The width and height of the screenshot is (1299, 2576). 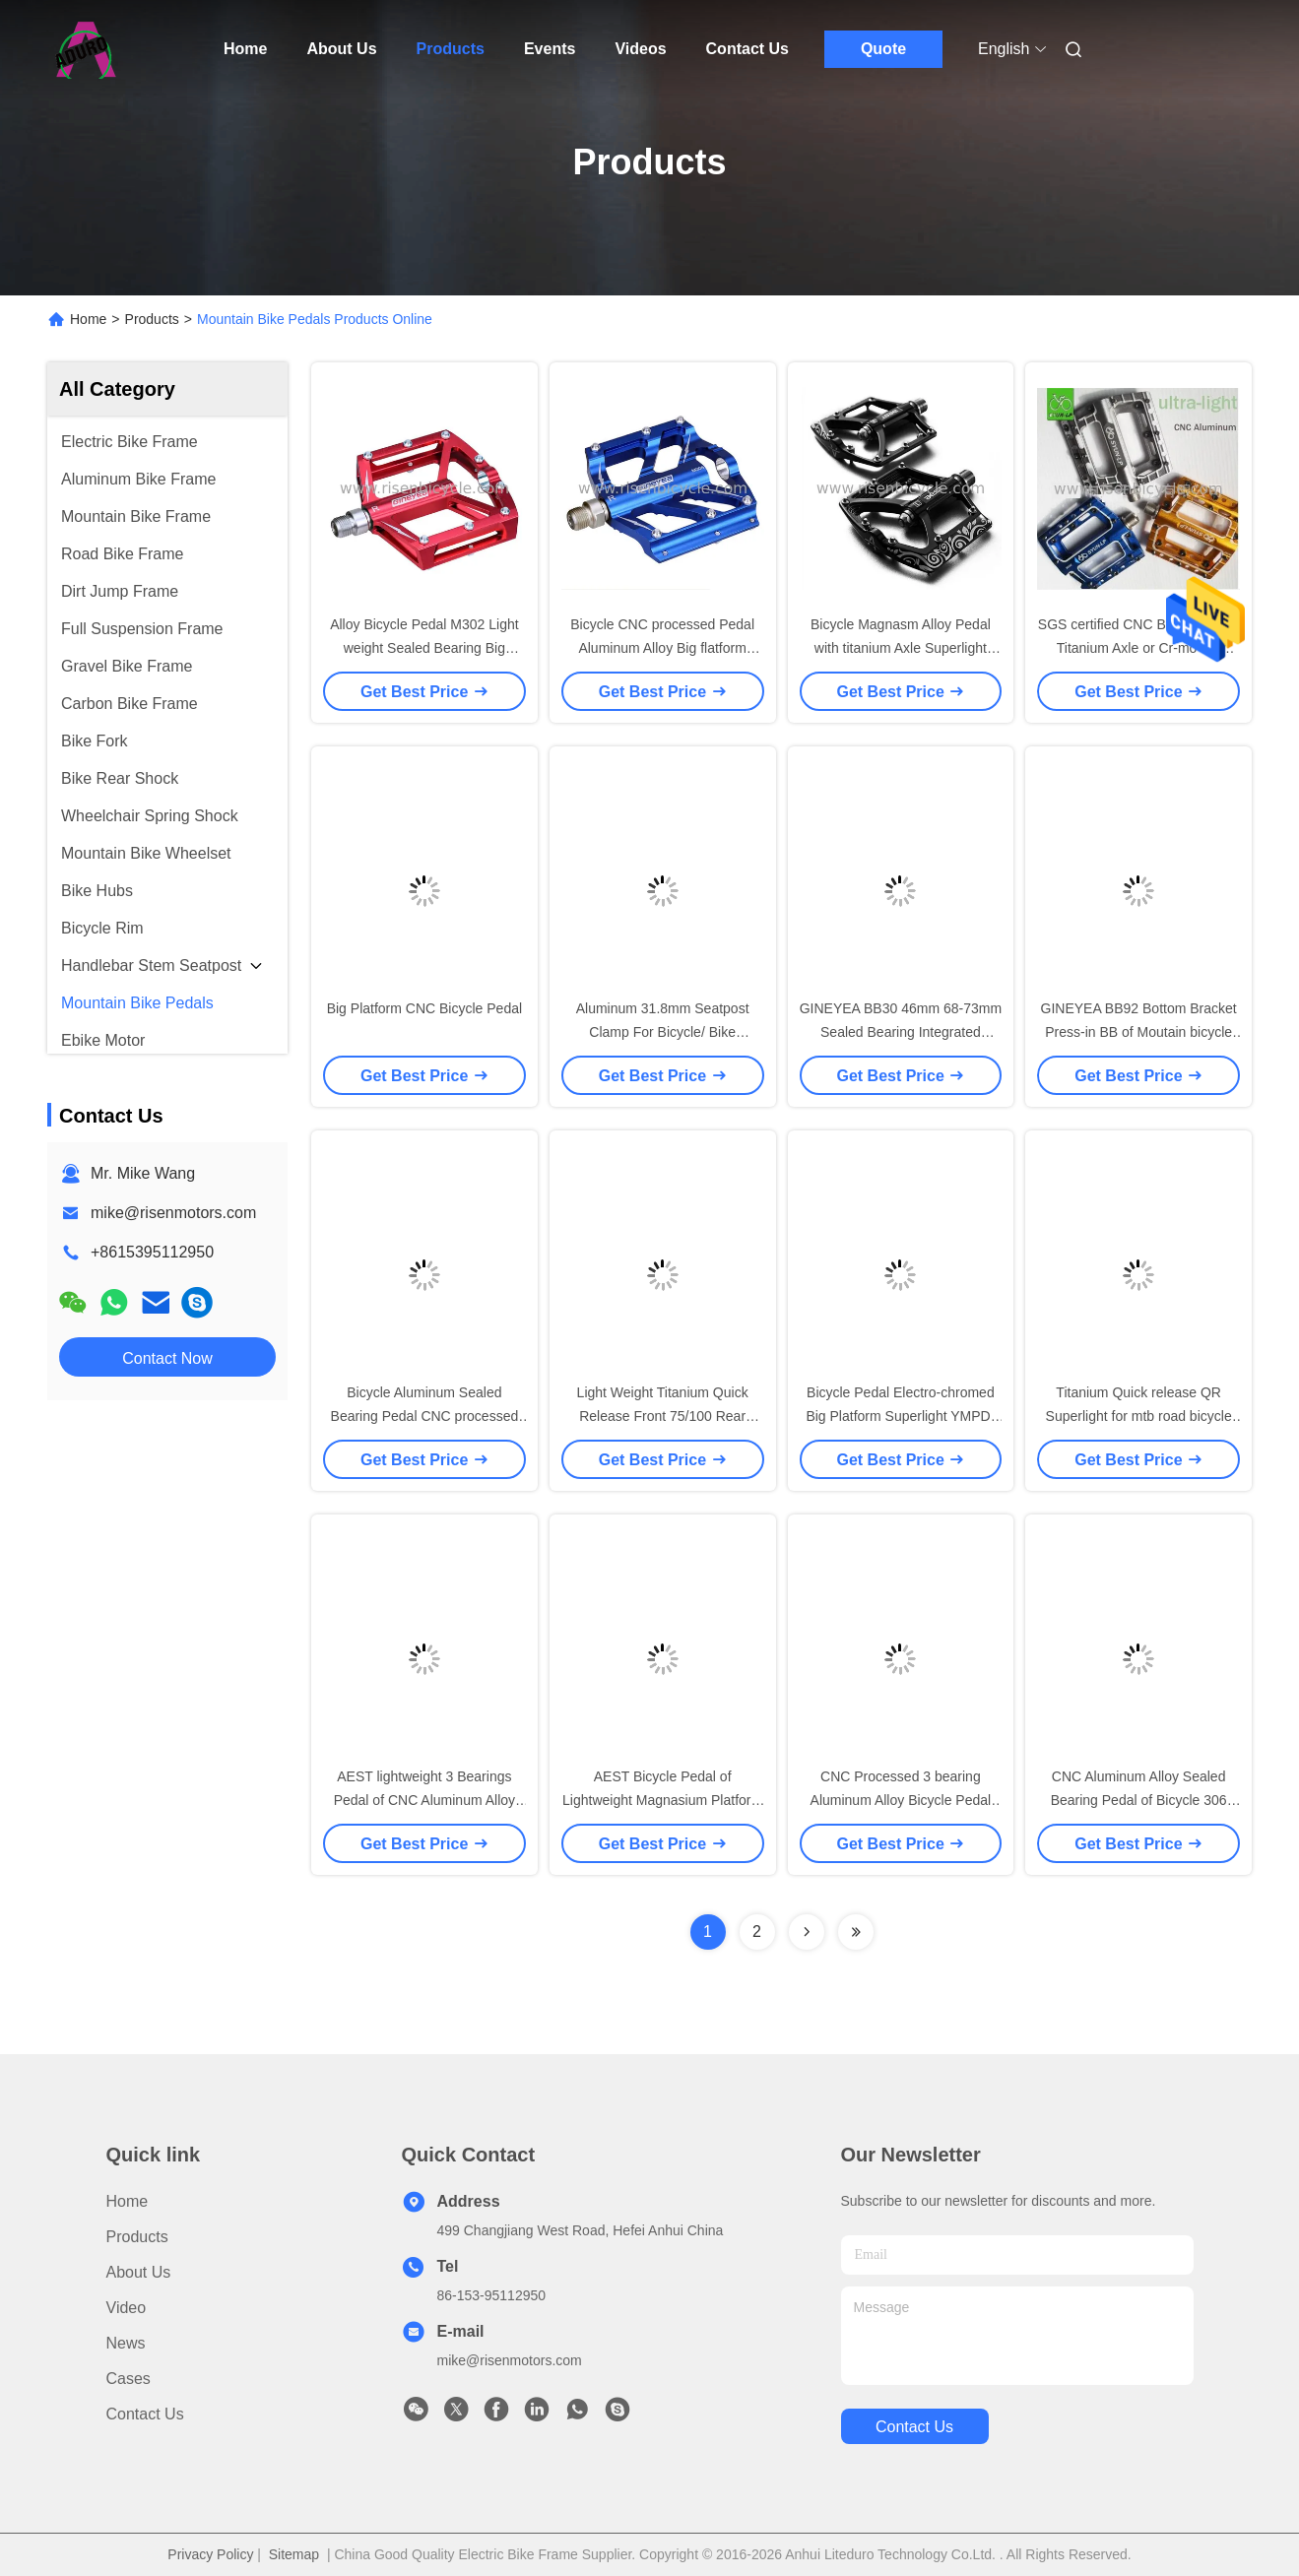 I want to click on About Us, so click(x=341, y=48).